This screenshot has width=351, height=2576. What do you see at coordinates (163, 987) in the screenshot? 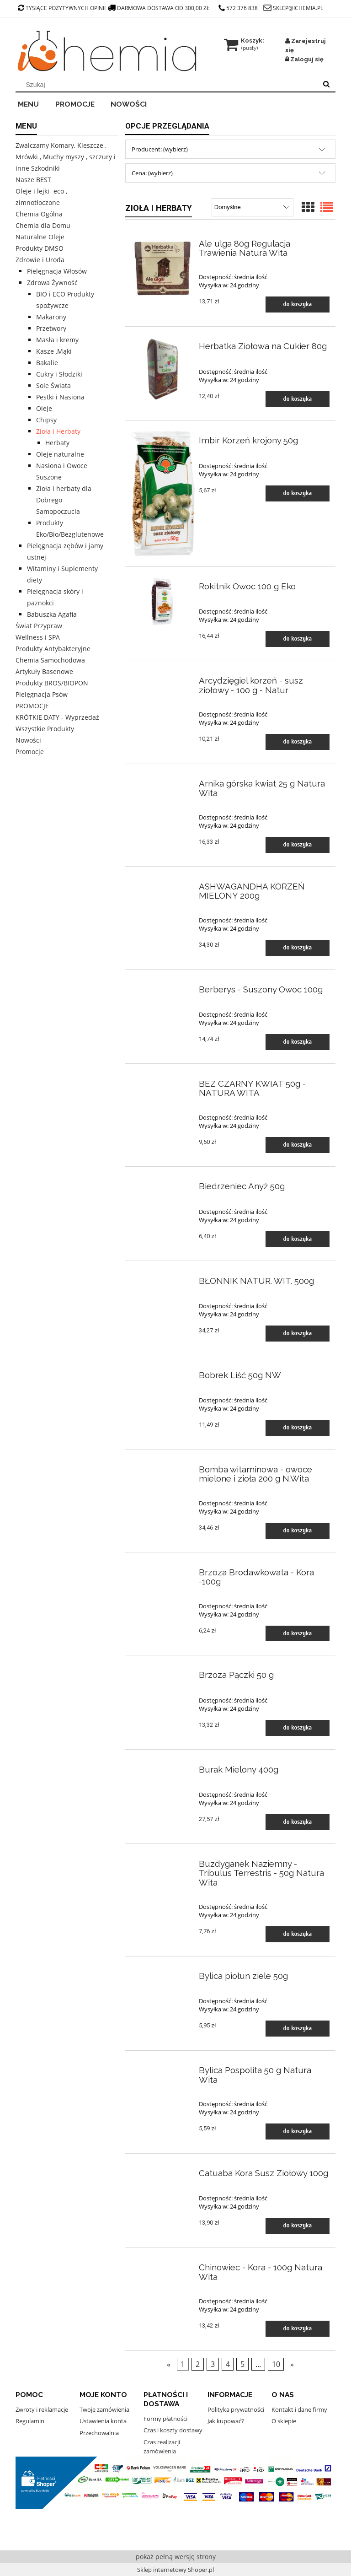
I see `[Przejdź do produktu Berberys - Suszony Owoc 100g]` at bounding box center [163, 987].